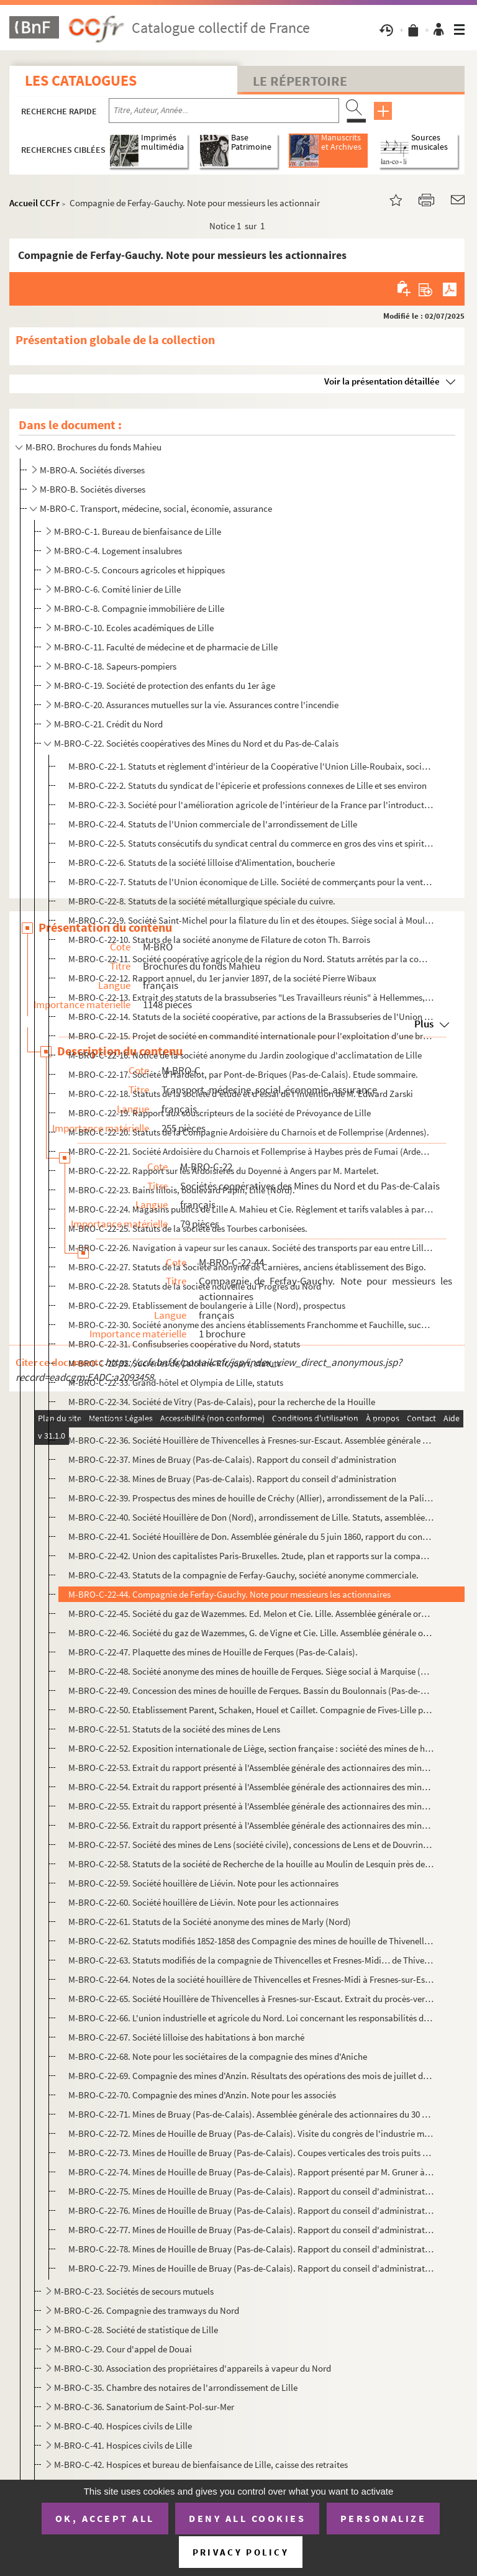 The width and height of the screenshot is (477, 2576). What do you see at coordinates (251, 1536) in the screenshot?
I see `M-BRO-C-22-41. Société Houillère de Don. Assemblée générale du 5 juin 1860, rapport du conseil d'administration` at bounding box center [251, 1536].